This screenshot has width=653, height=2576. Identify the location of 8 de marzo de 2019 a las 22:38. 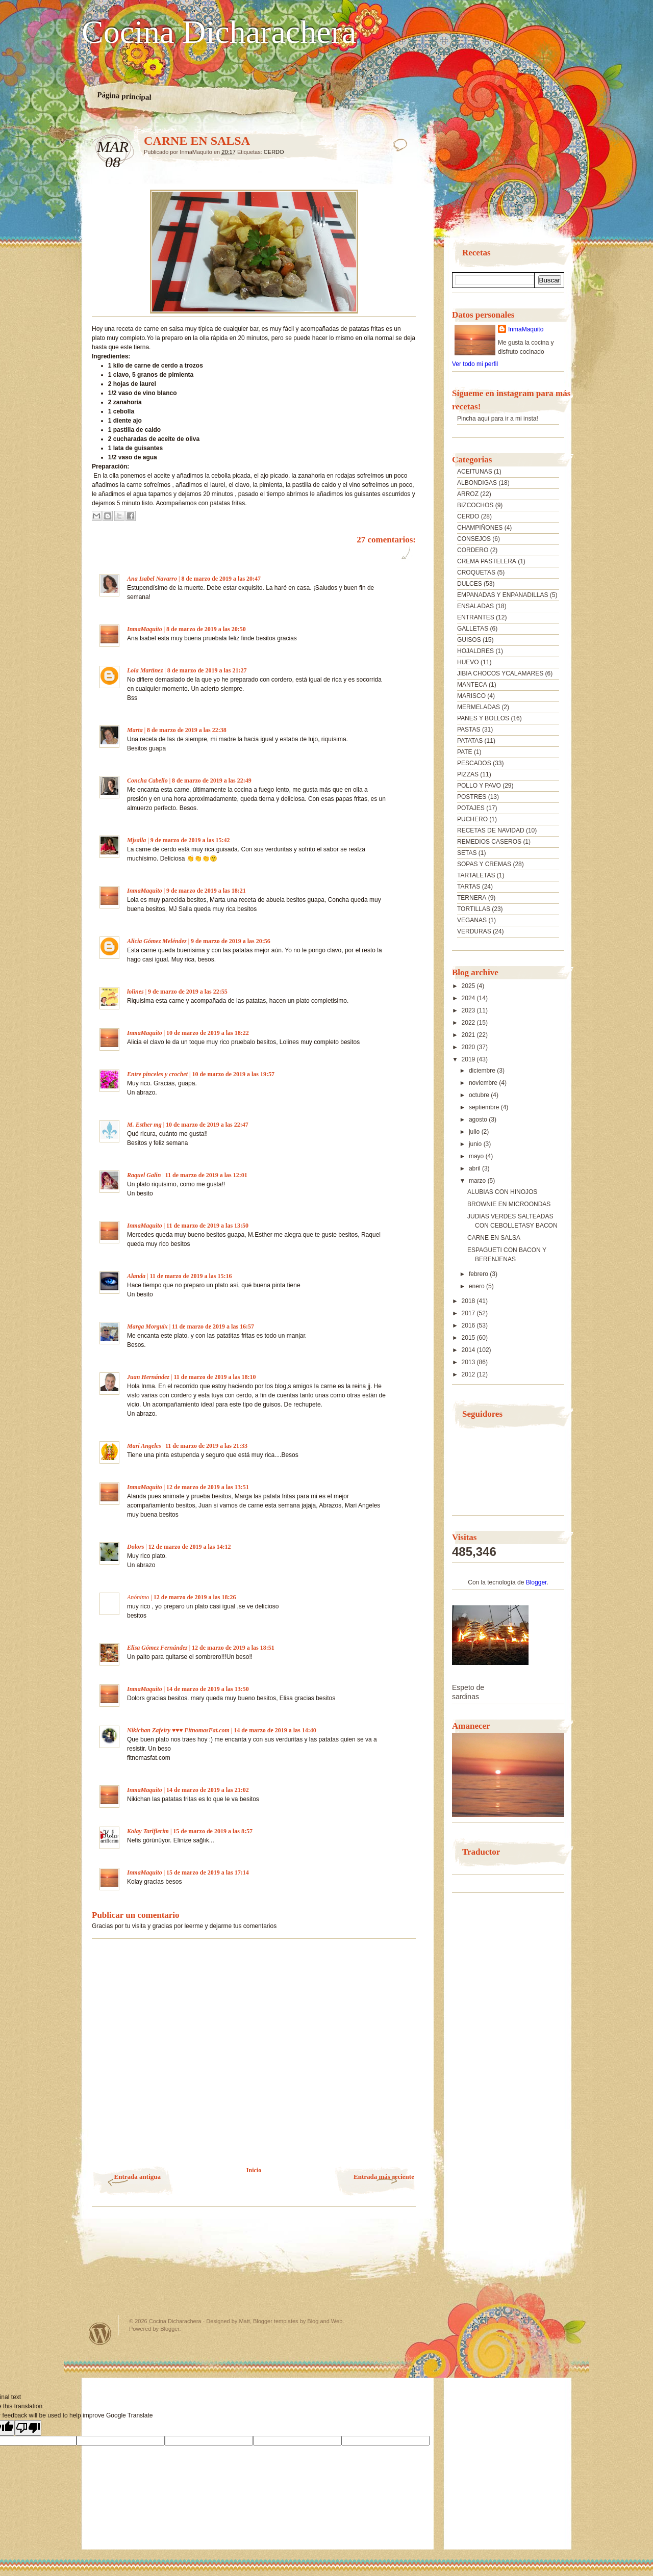
(187, 730).